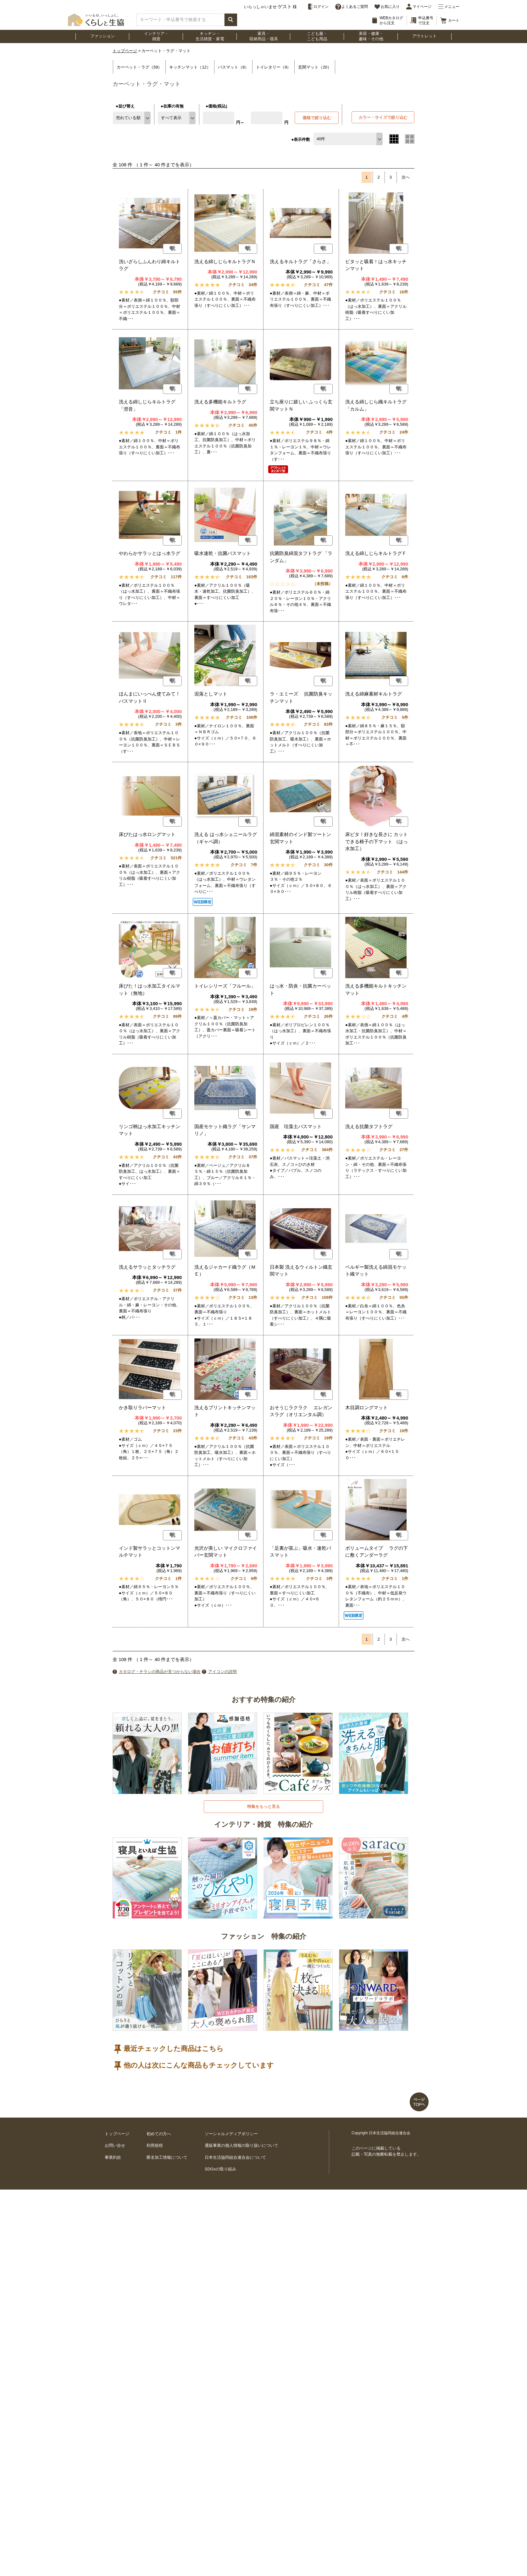 The height and width of the screenshot is (2576, 527). Describe the element at coordinates (376, 553) in the screenshot. I see `洗える綿しじらキルトラグＦ` at that location.